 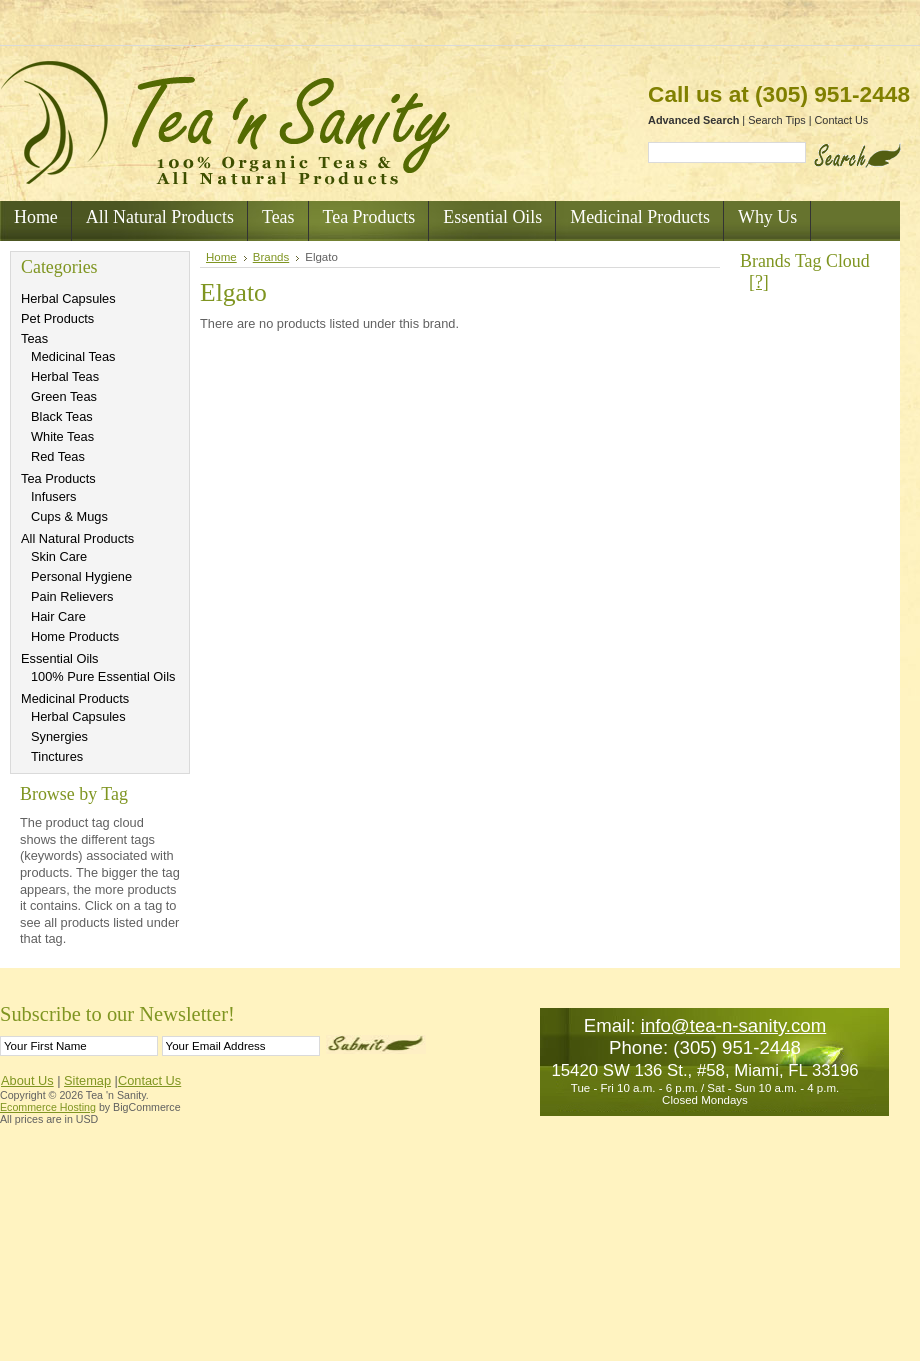 What do you see at coordinates (759, 282) in the screenshot?
I see `[?]` at bounding box center [759, 282].